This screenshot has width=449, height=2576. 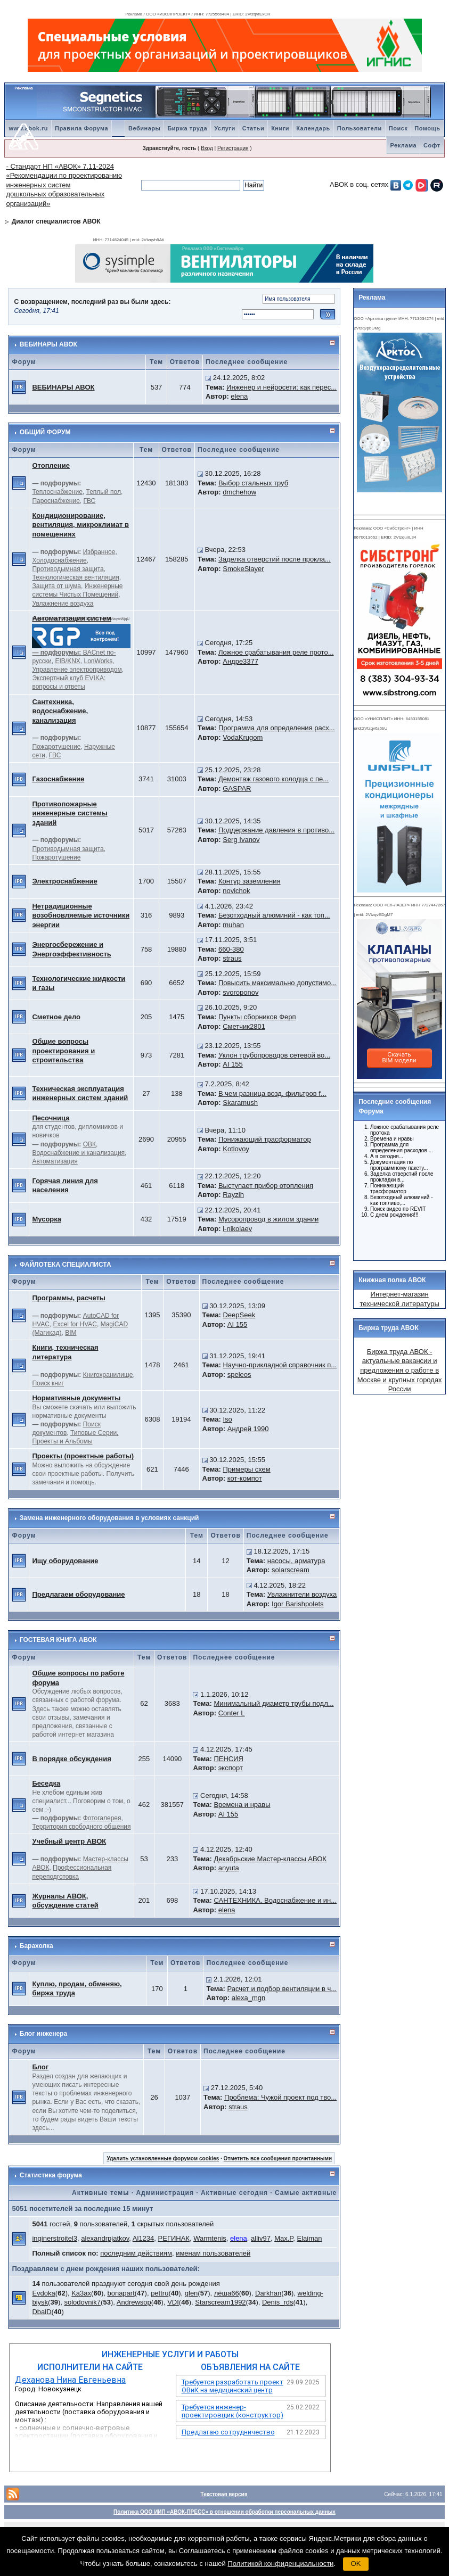 What do you see at coordinates (427, 128) in the screenshot?
I see `Помощь` at bounding box center [427, 128].